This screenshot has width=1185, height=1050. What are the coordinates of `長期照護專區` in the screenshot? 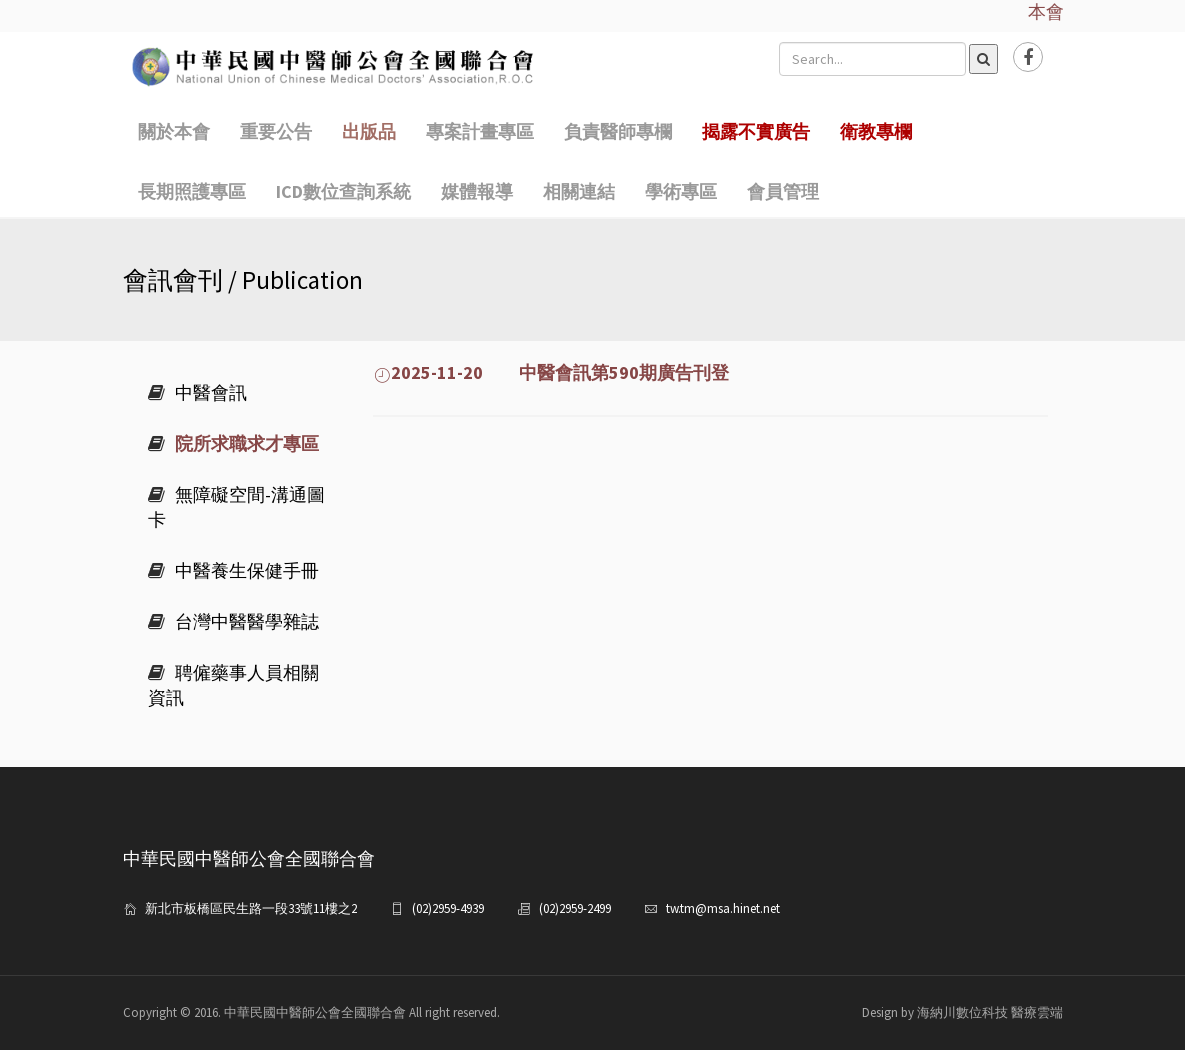 It's located at (192, 191).